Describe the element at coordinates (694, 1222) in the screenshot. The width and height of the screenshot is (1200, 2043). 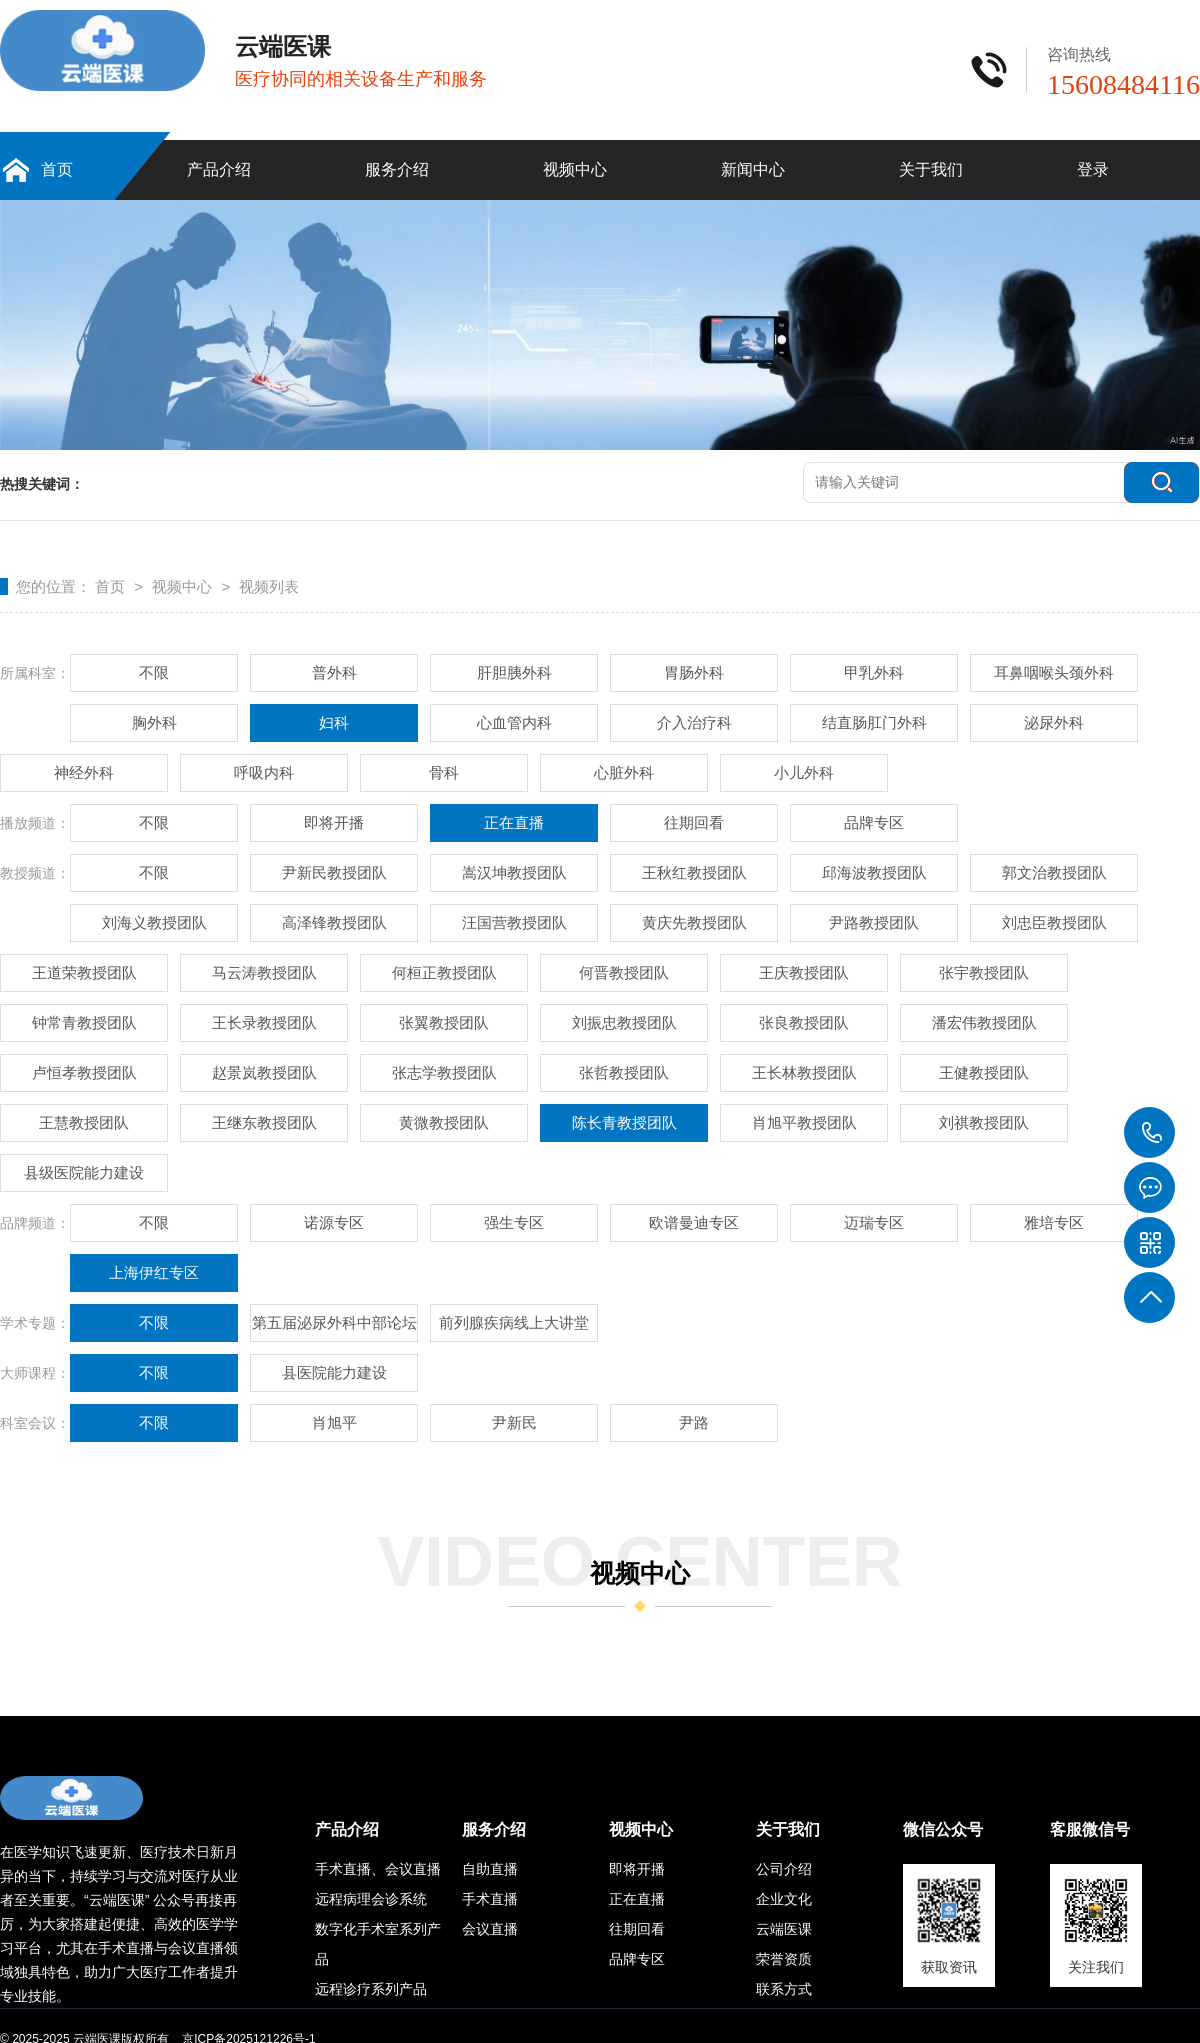
I see `欧谱曼迪专区` at that location.